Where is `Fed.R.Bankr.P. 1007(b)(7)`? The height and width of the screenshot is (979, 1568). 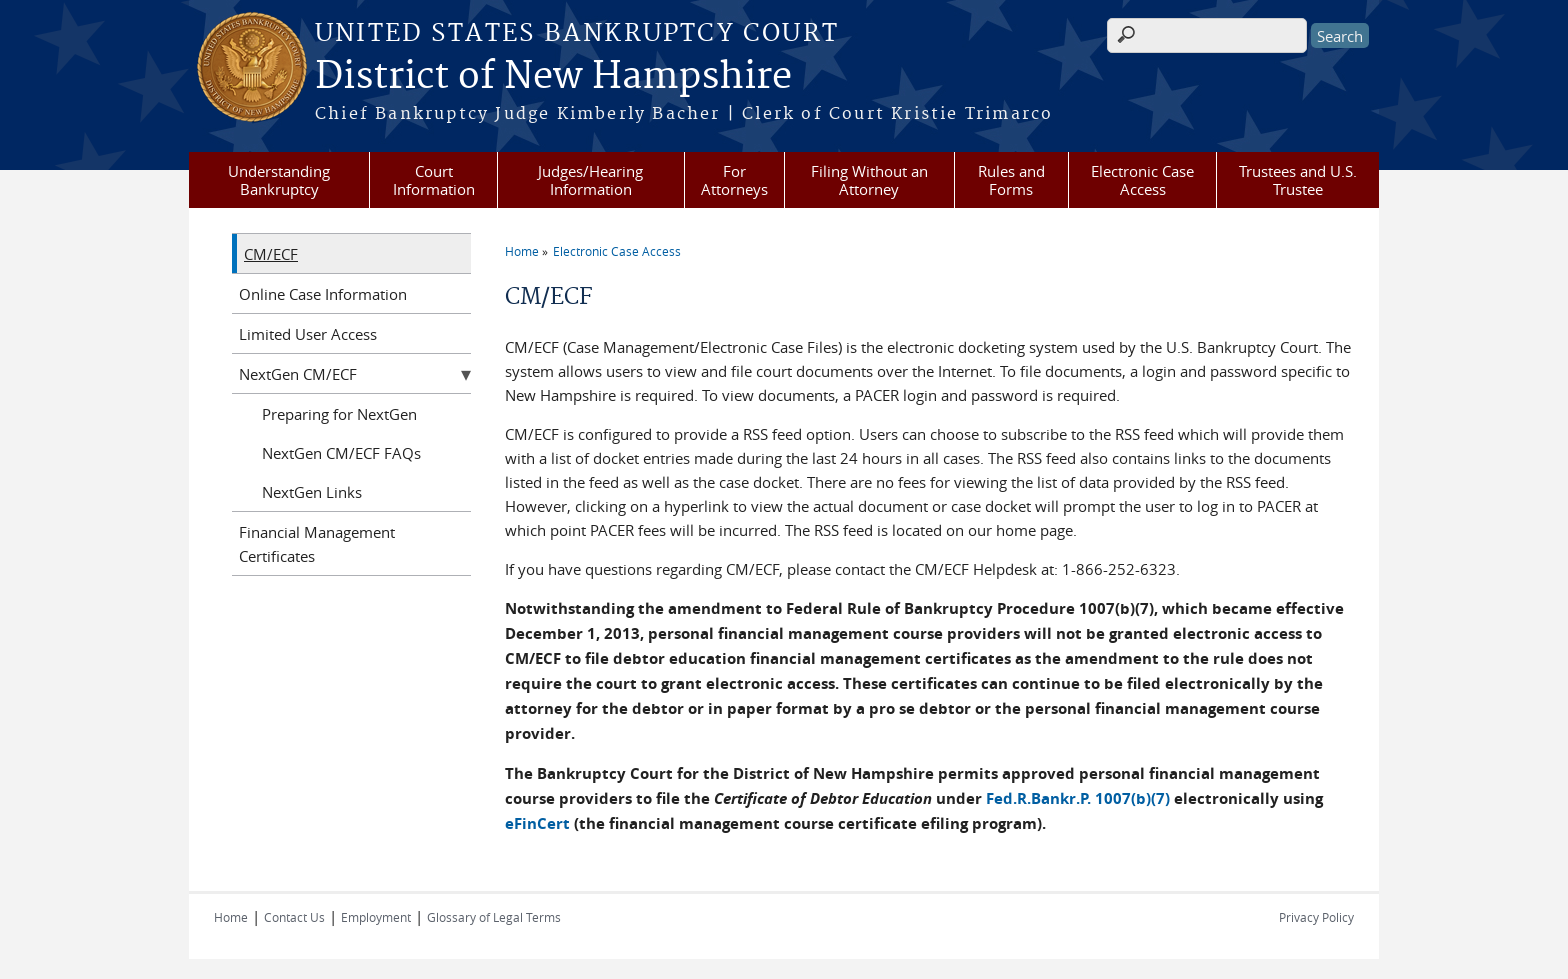 Fed.R.Bankr.P. 1007(b)(7) is located at coordinates (1078, 798).